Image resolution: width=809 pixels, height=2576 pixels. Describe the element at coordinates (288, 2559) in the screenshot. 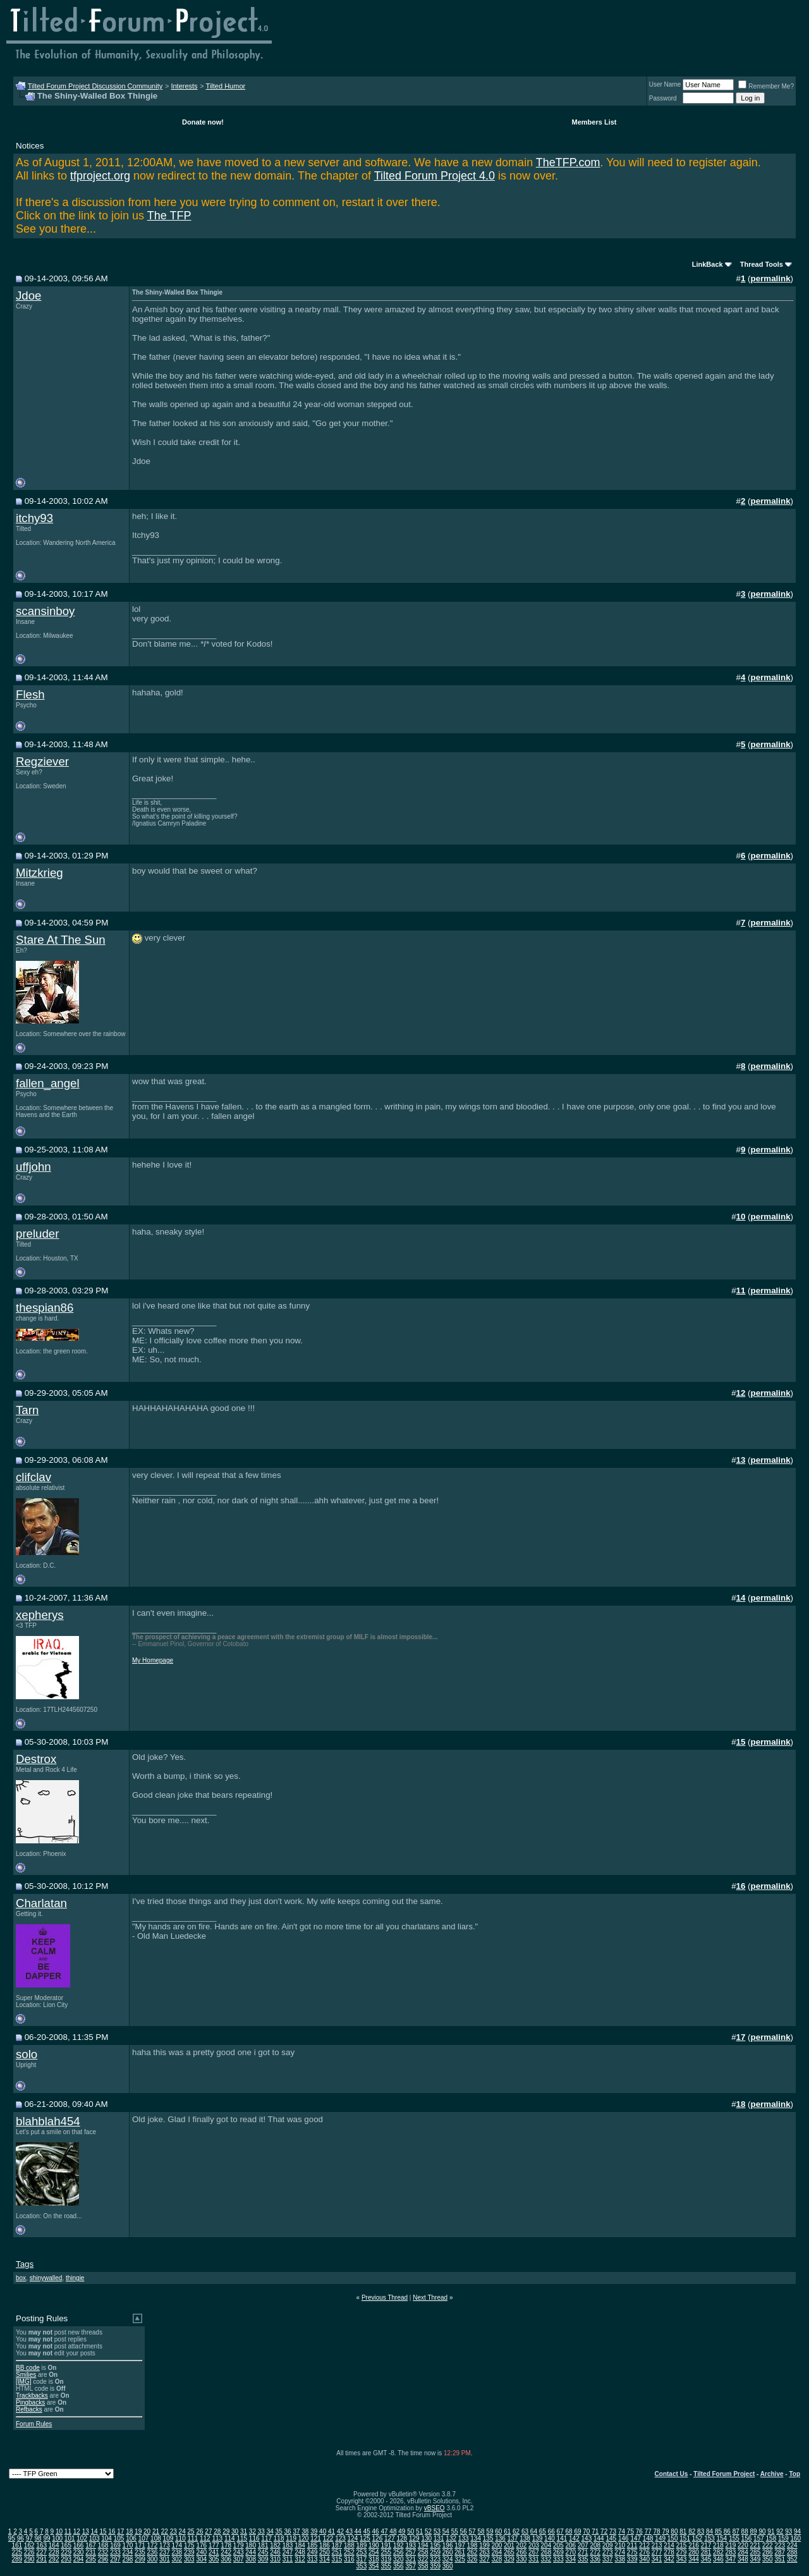

I see `311` at that location.